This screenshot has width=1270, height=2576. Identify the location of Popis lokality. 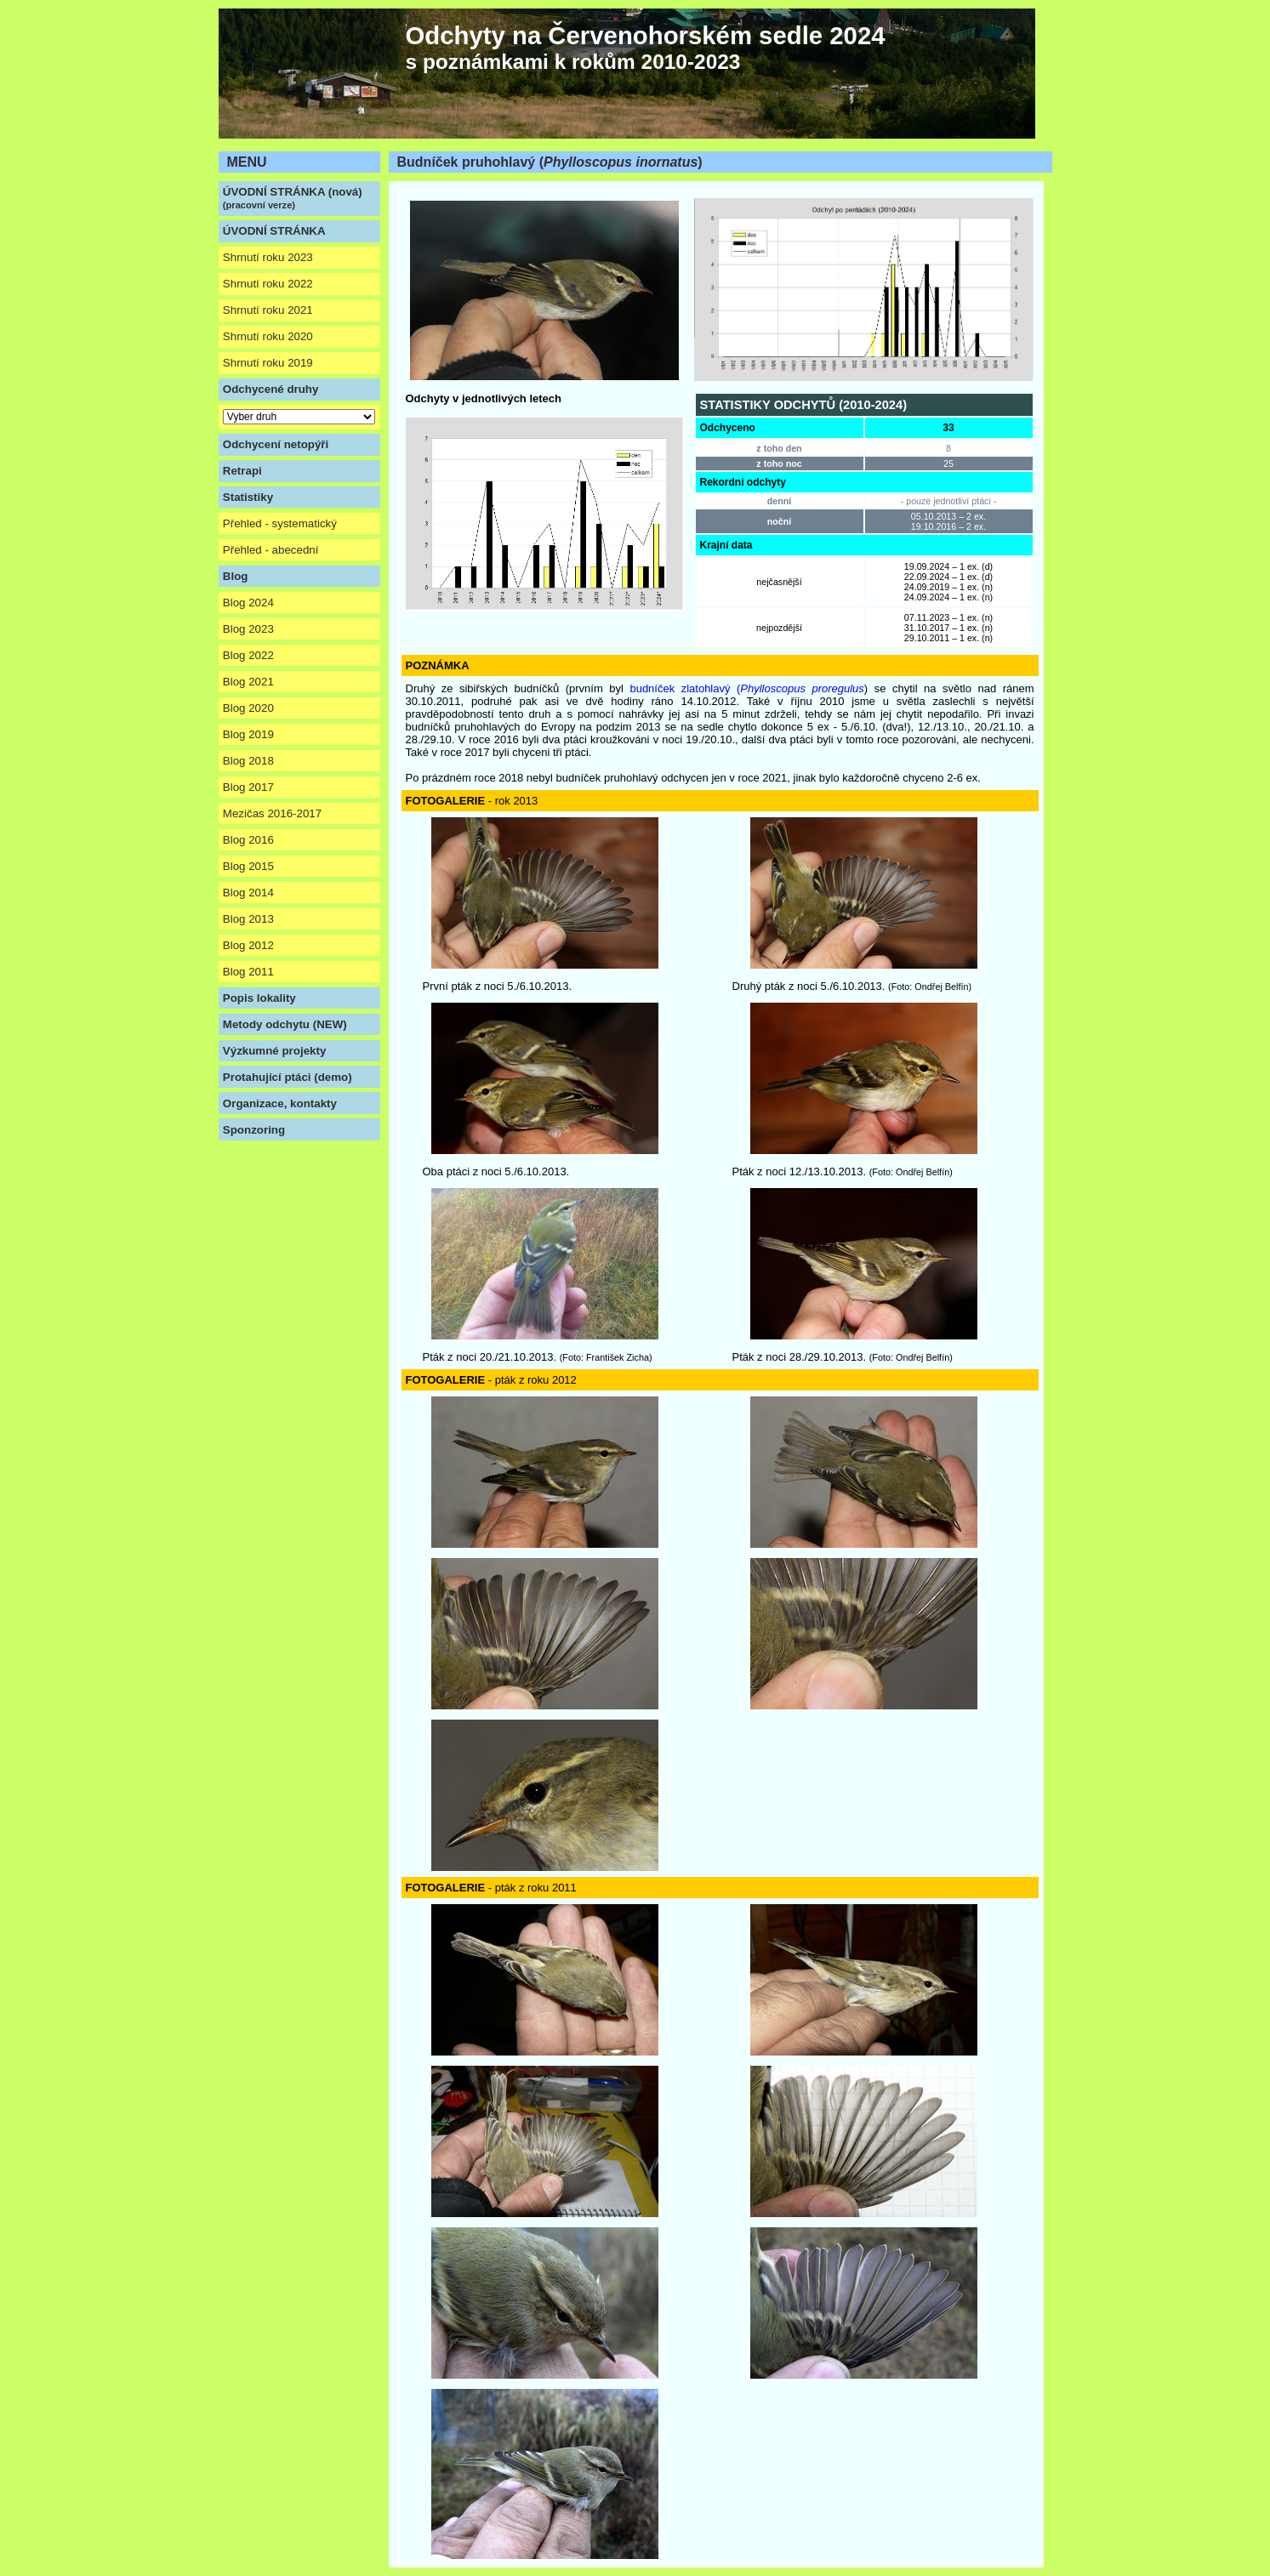
(259, 998).